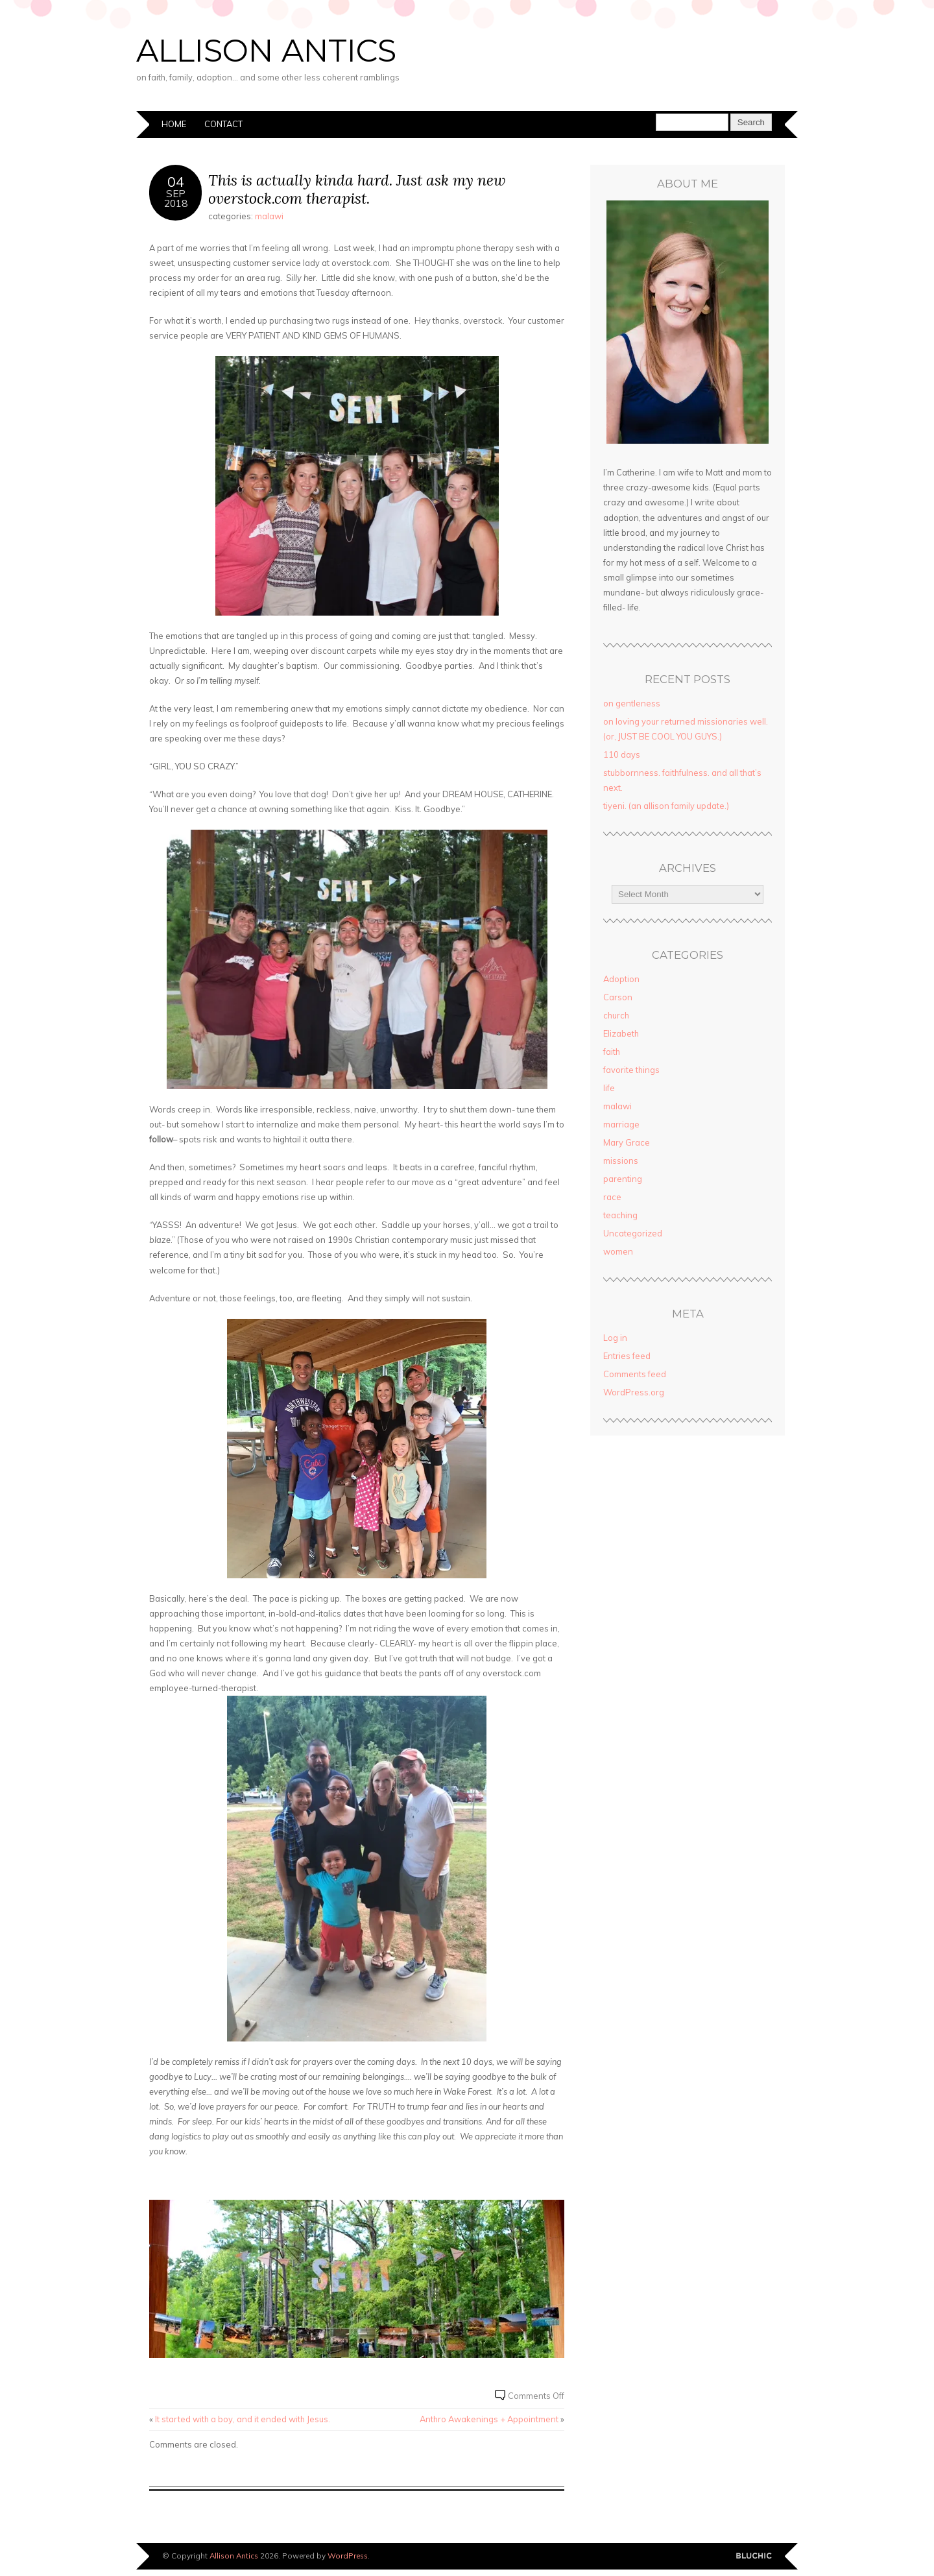  I want to click on favorite things, so click(631, 1070).